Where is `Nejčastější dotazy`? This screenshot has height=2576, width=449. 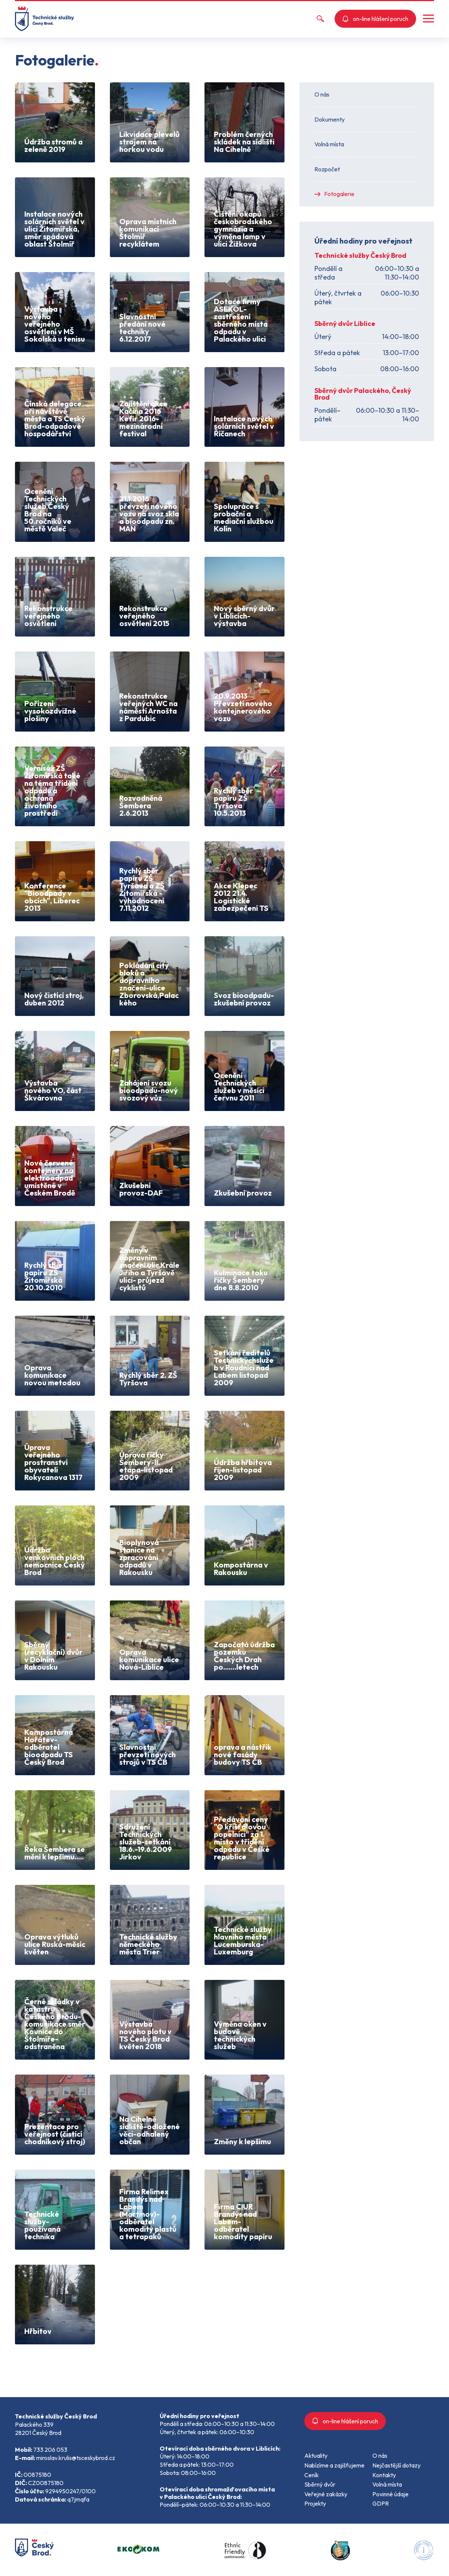
Nejčastější dotazy is located at coordinates (396, 2465).